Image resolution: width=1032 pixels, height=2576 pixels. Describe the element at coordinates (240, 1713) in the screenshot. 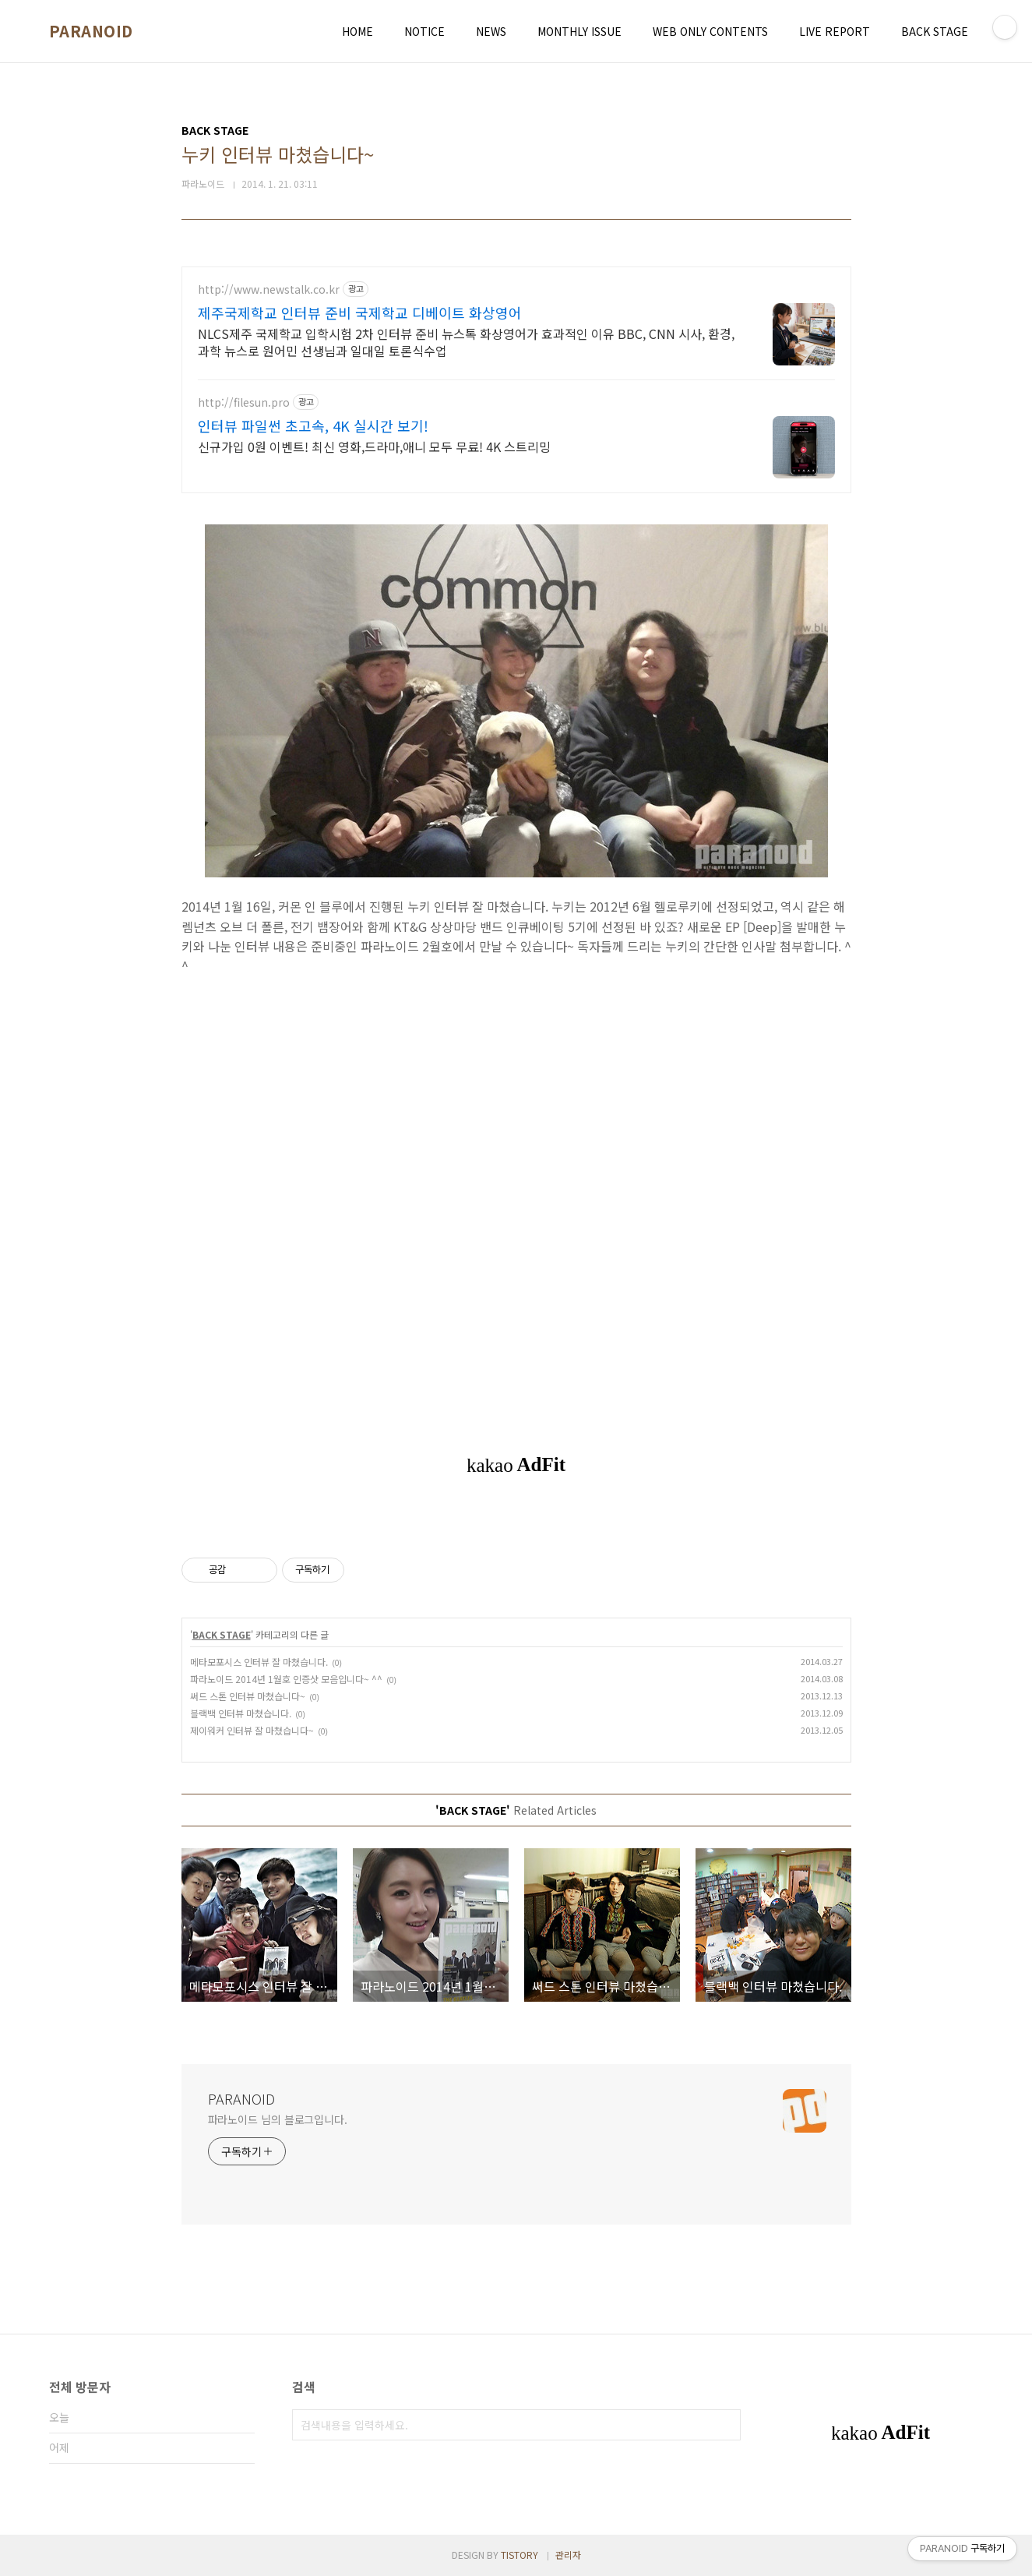

I see `블랙백 인터뷰 마쳤습니다.` at that location.